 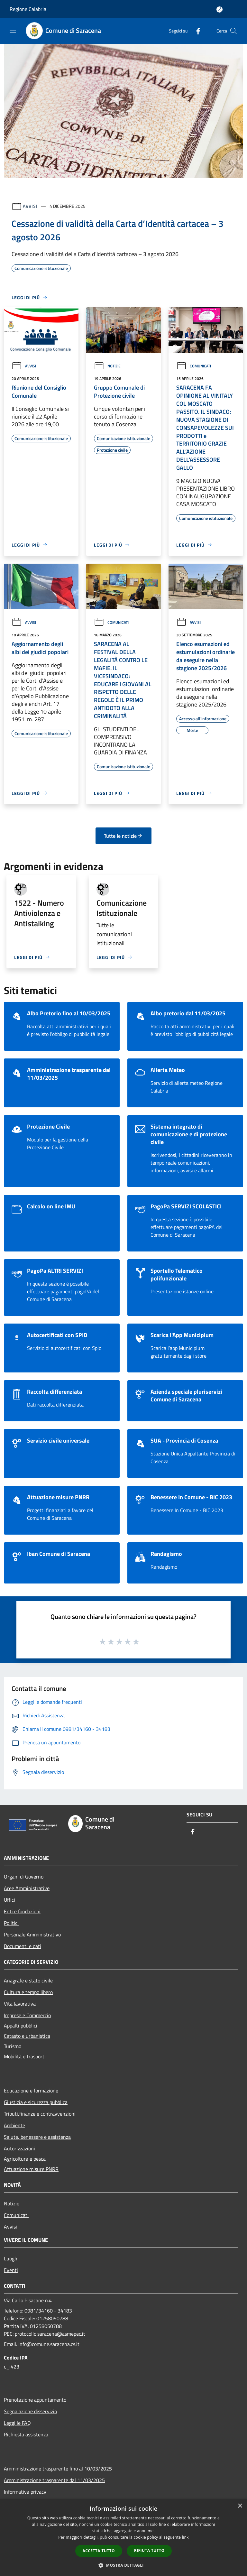 What do you see at coordinates (25, 2056) in the screenshot?
I see `Mobilità e trasporti` at bounding box center [25, 2056].